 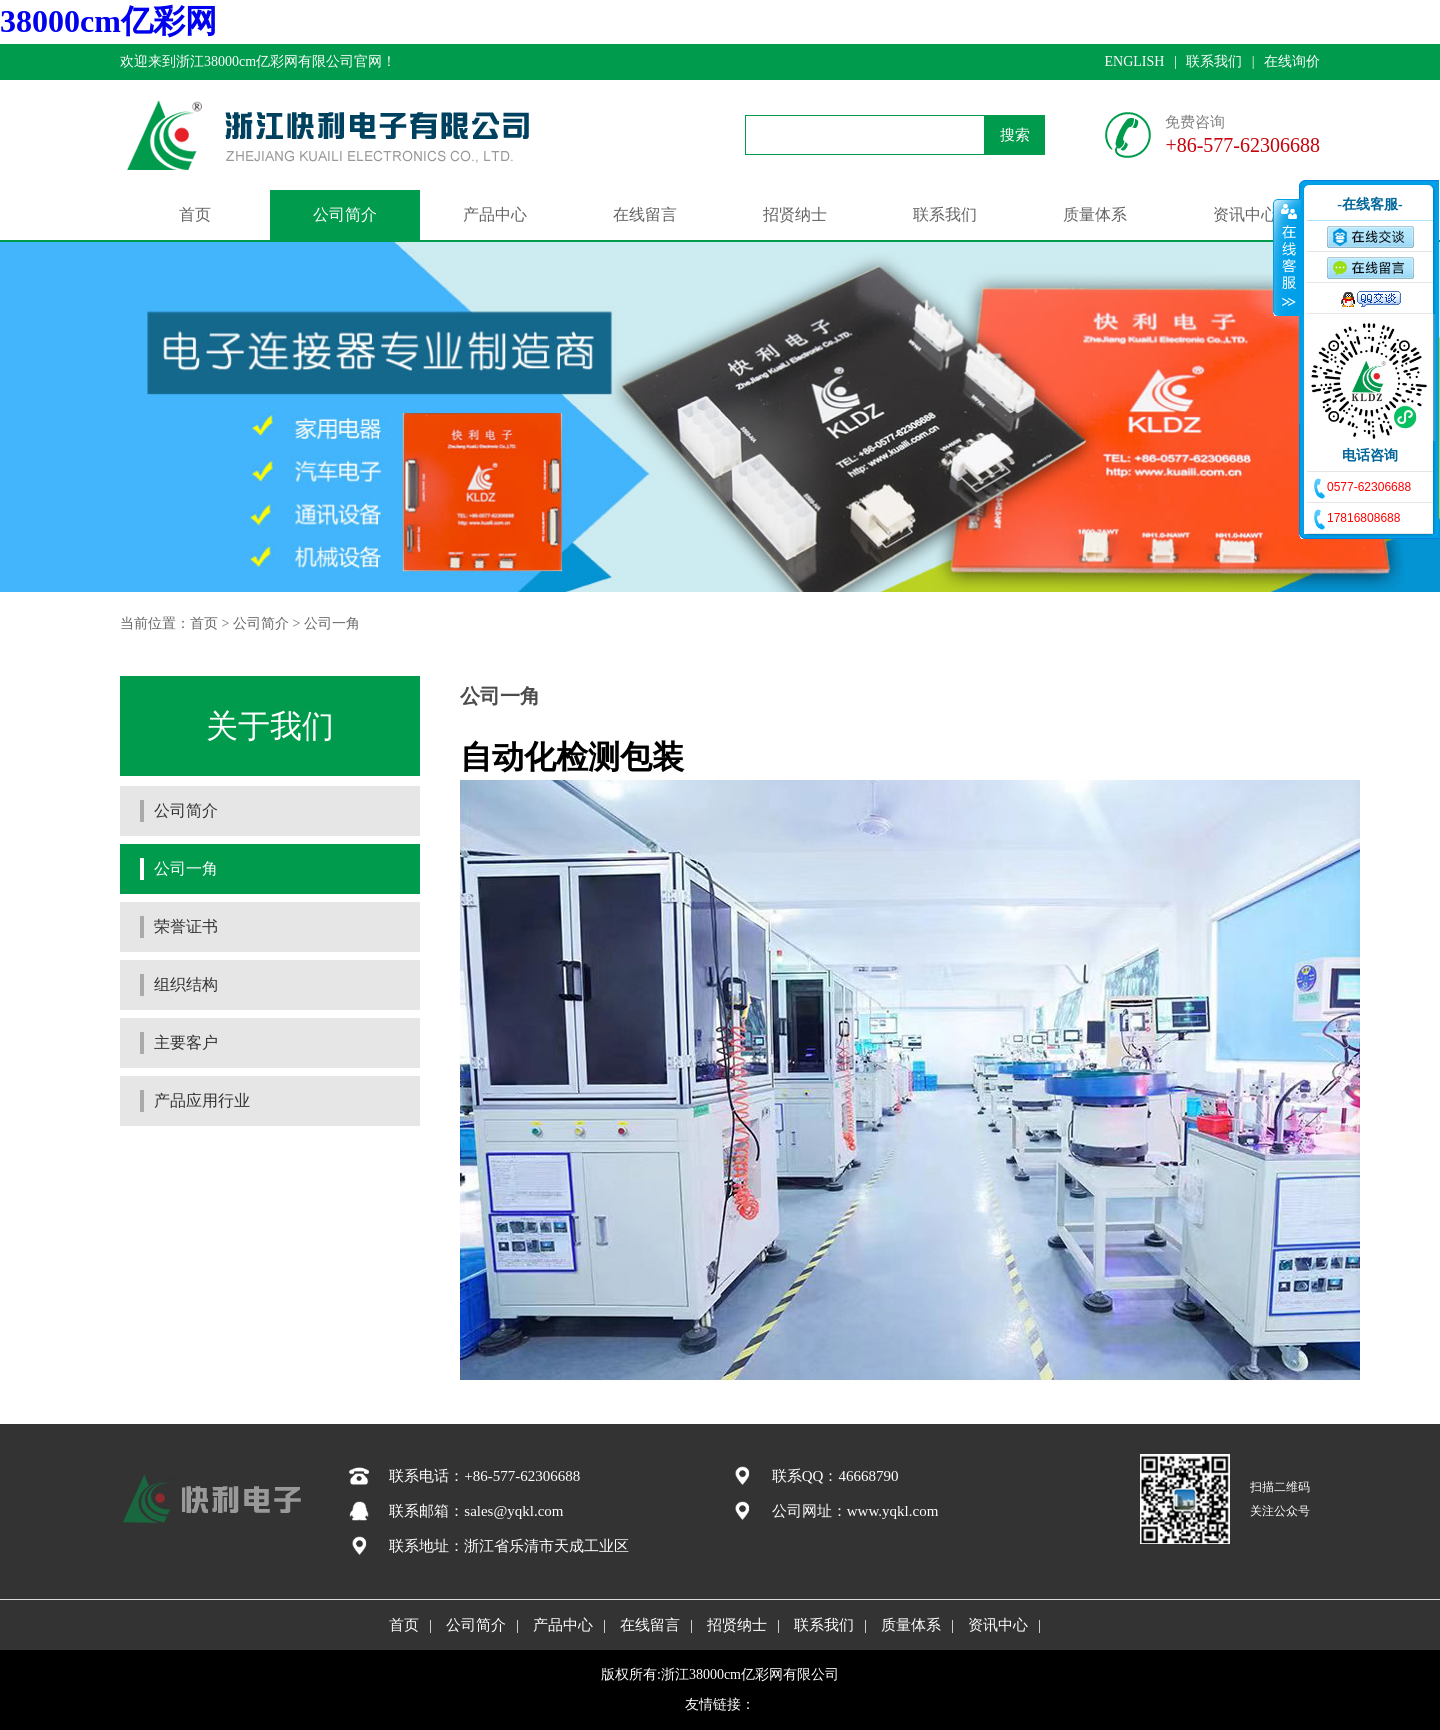 I want to click on 公司简介, so click(x=345, y=214).